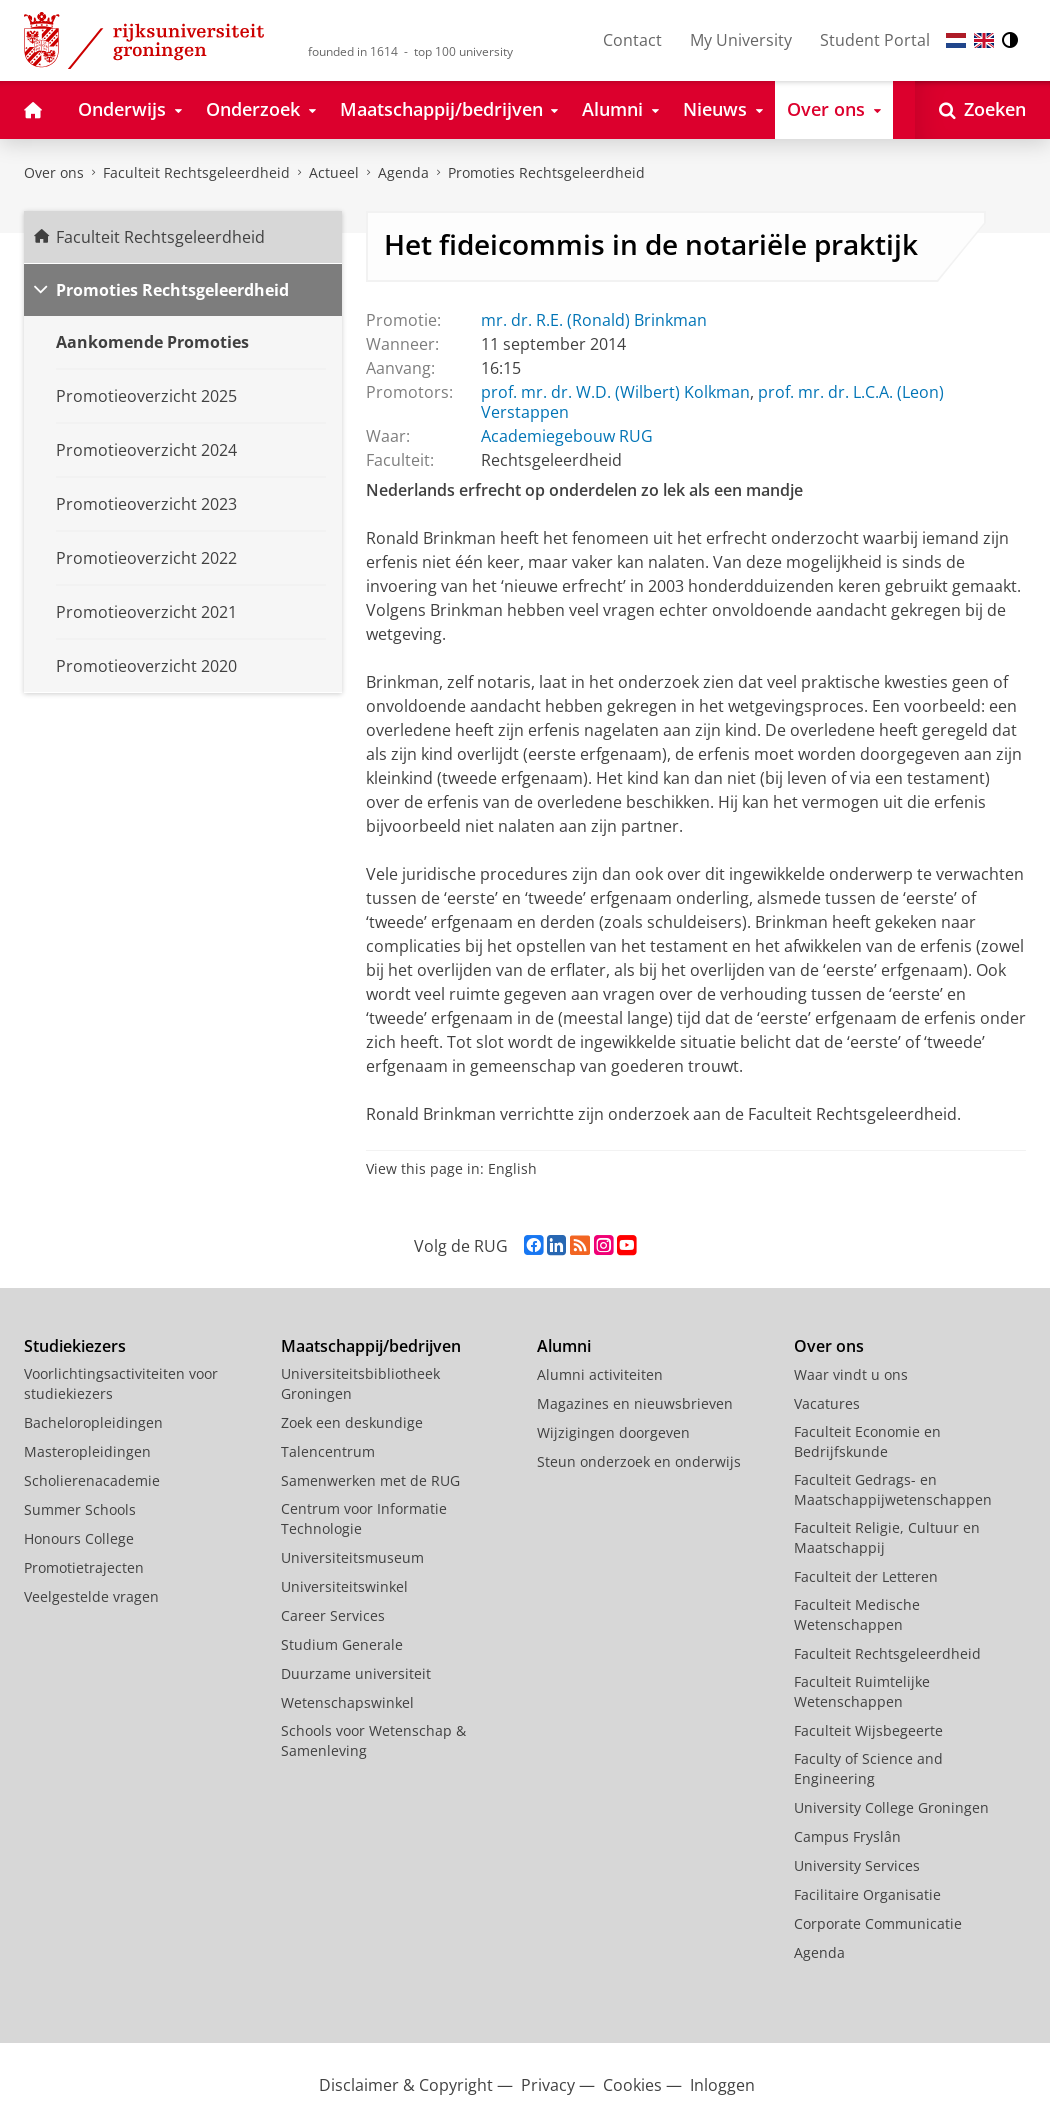 Image resolution: width=1050 pixels, height=2127 pixels. I want to click on Honours College, so click(79, 1538).